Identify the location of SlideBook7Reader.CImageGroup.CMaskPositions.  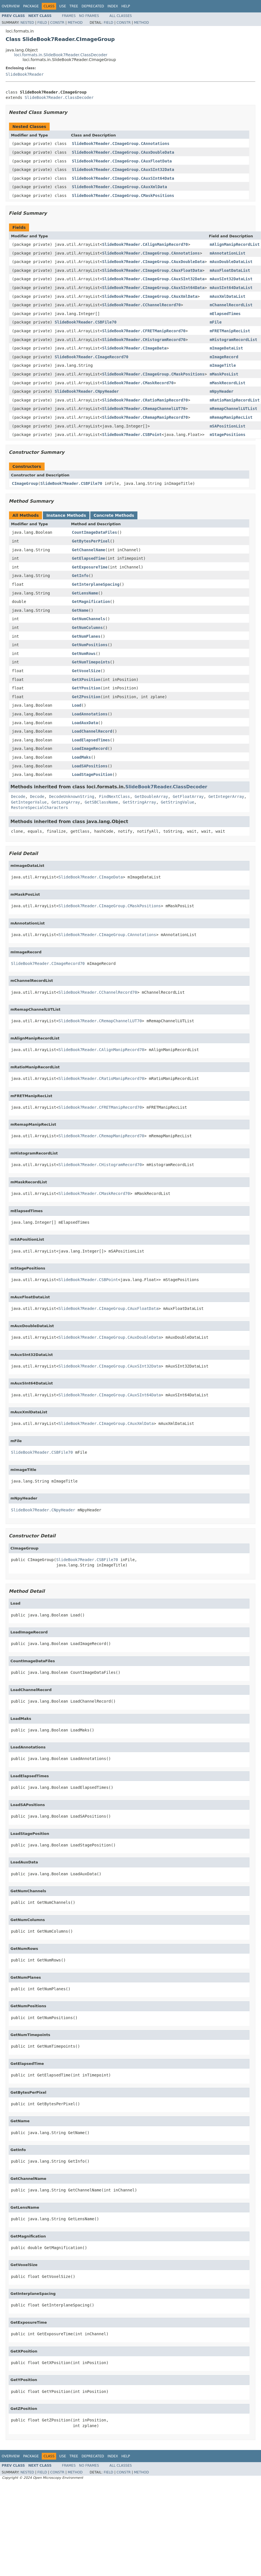
(123, 195).